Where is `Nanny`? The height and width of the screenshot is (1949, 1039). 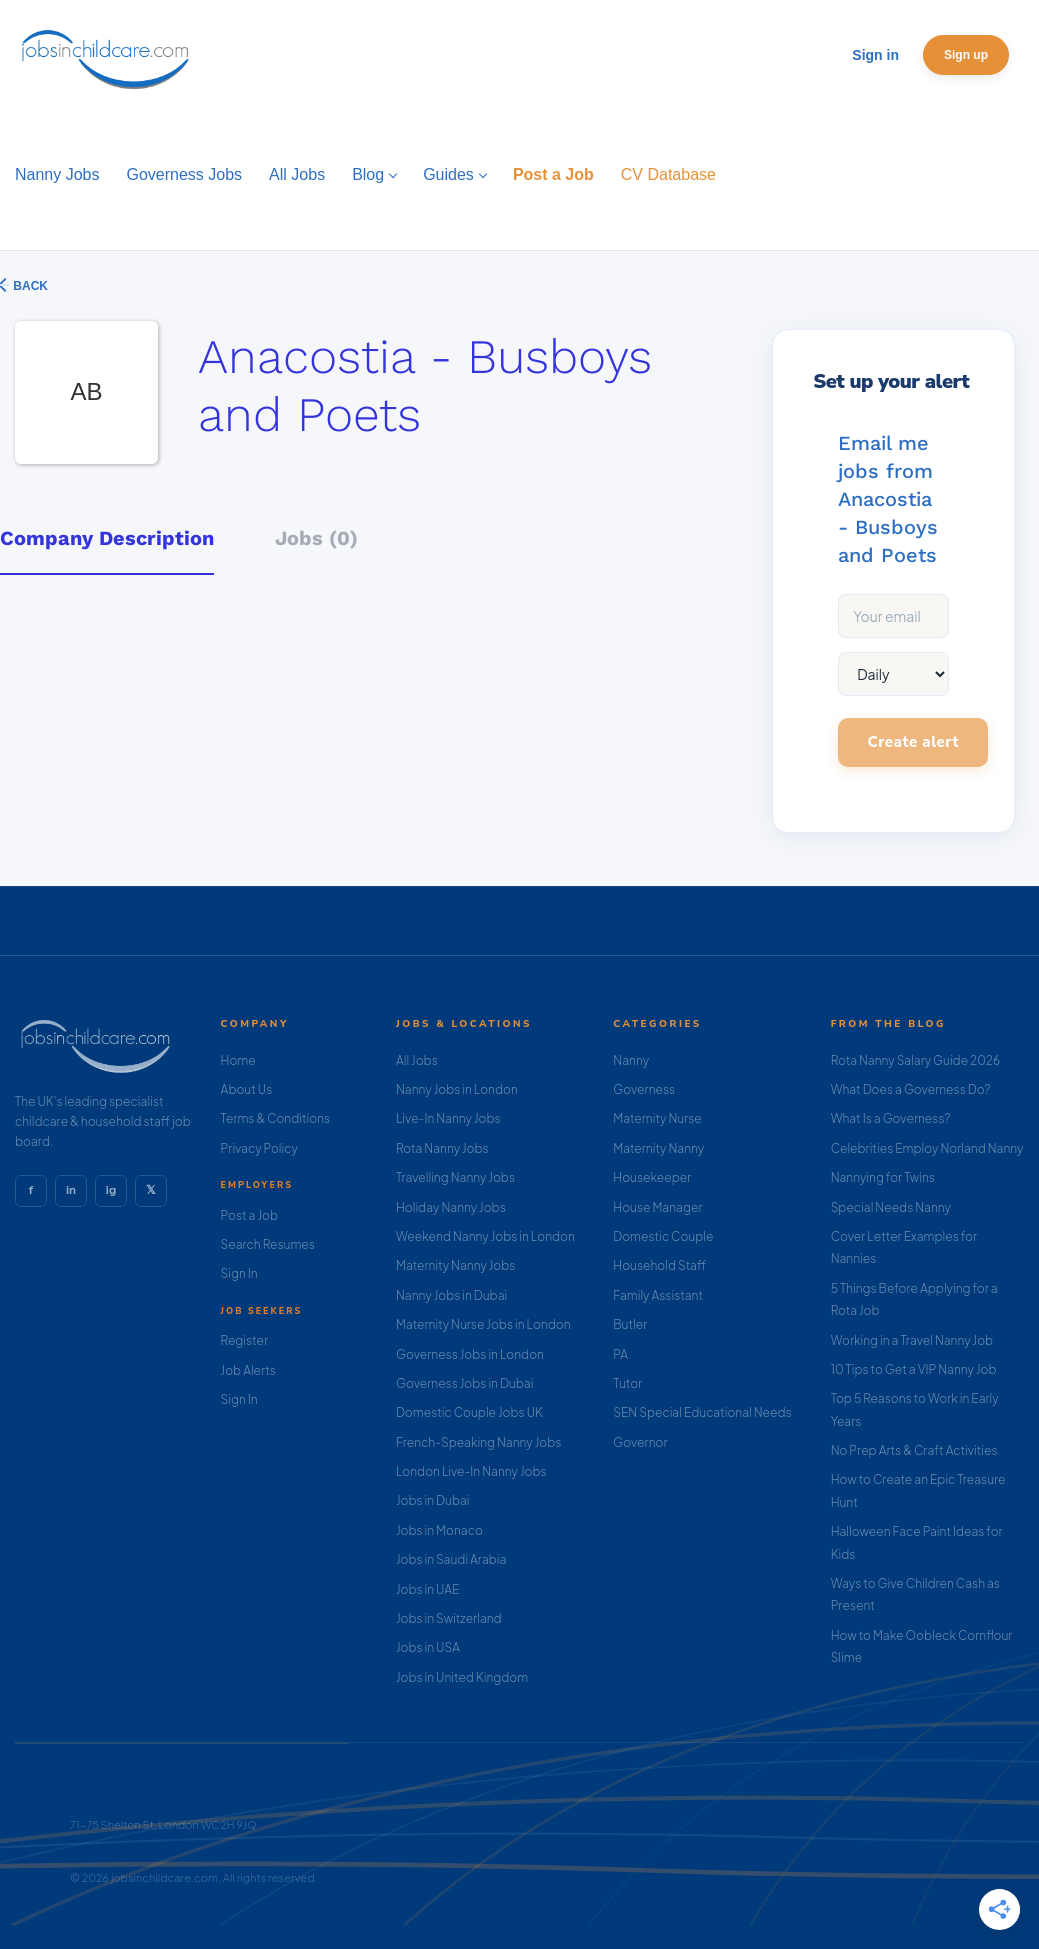 Nanny is located at coordinates (631, 1060).